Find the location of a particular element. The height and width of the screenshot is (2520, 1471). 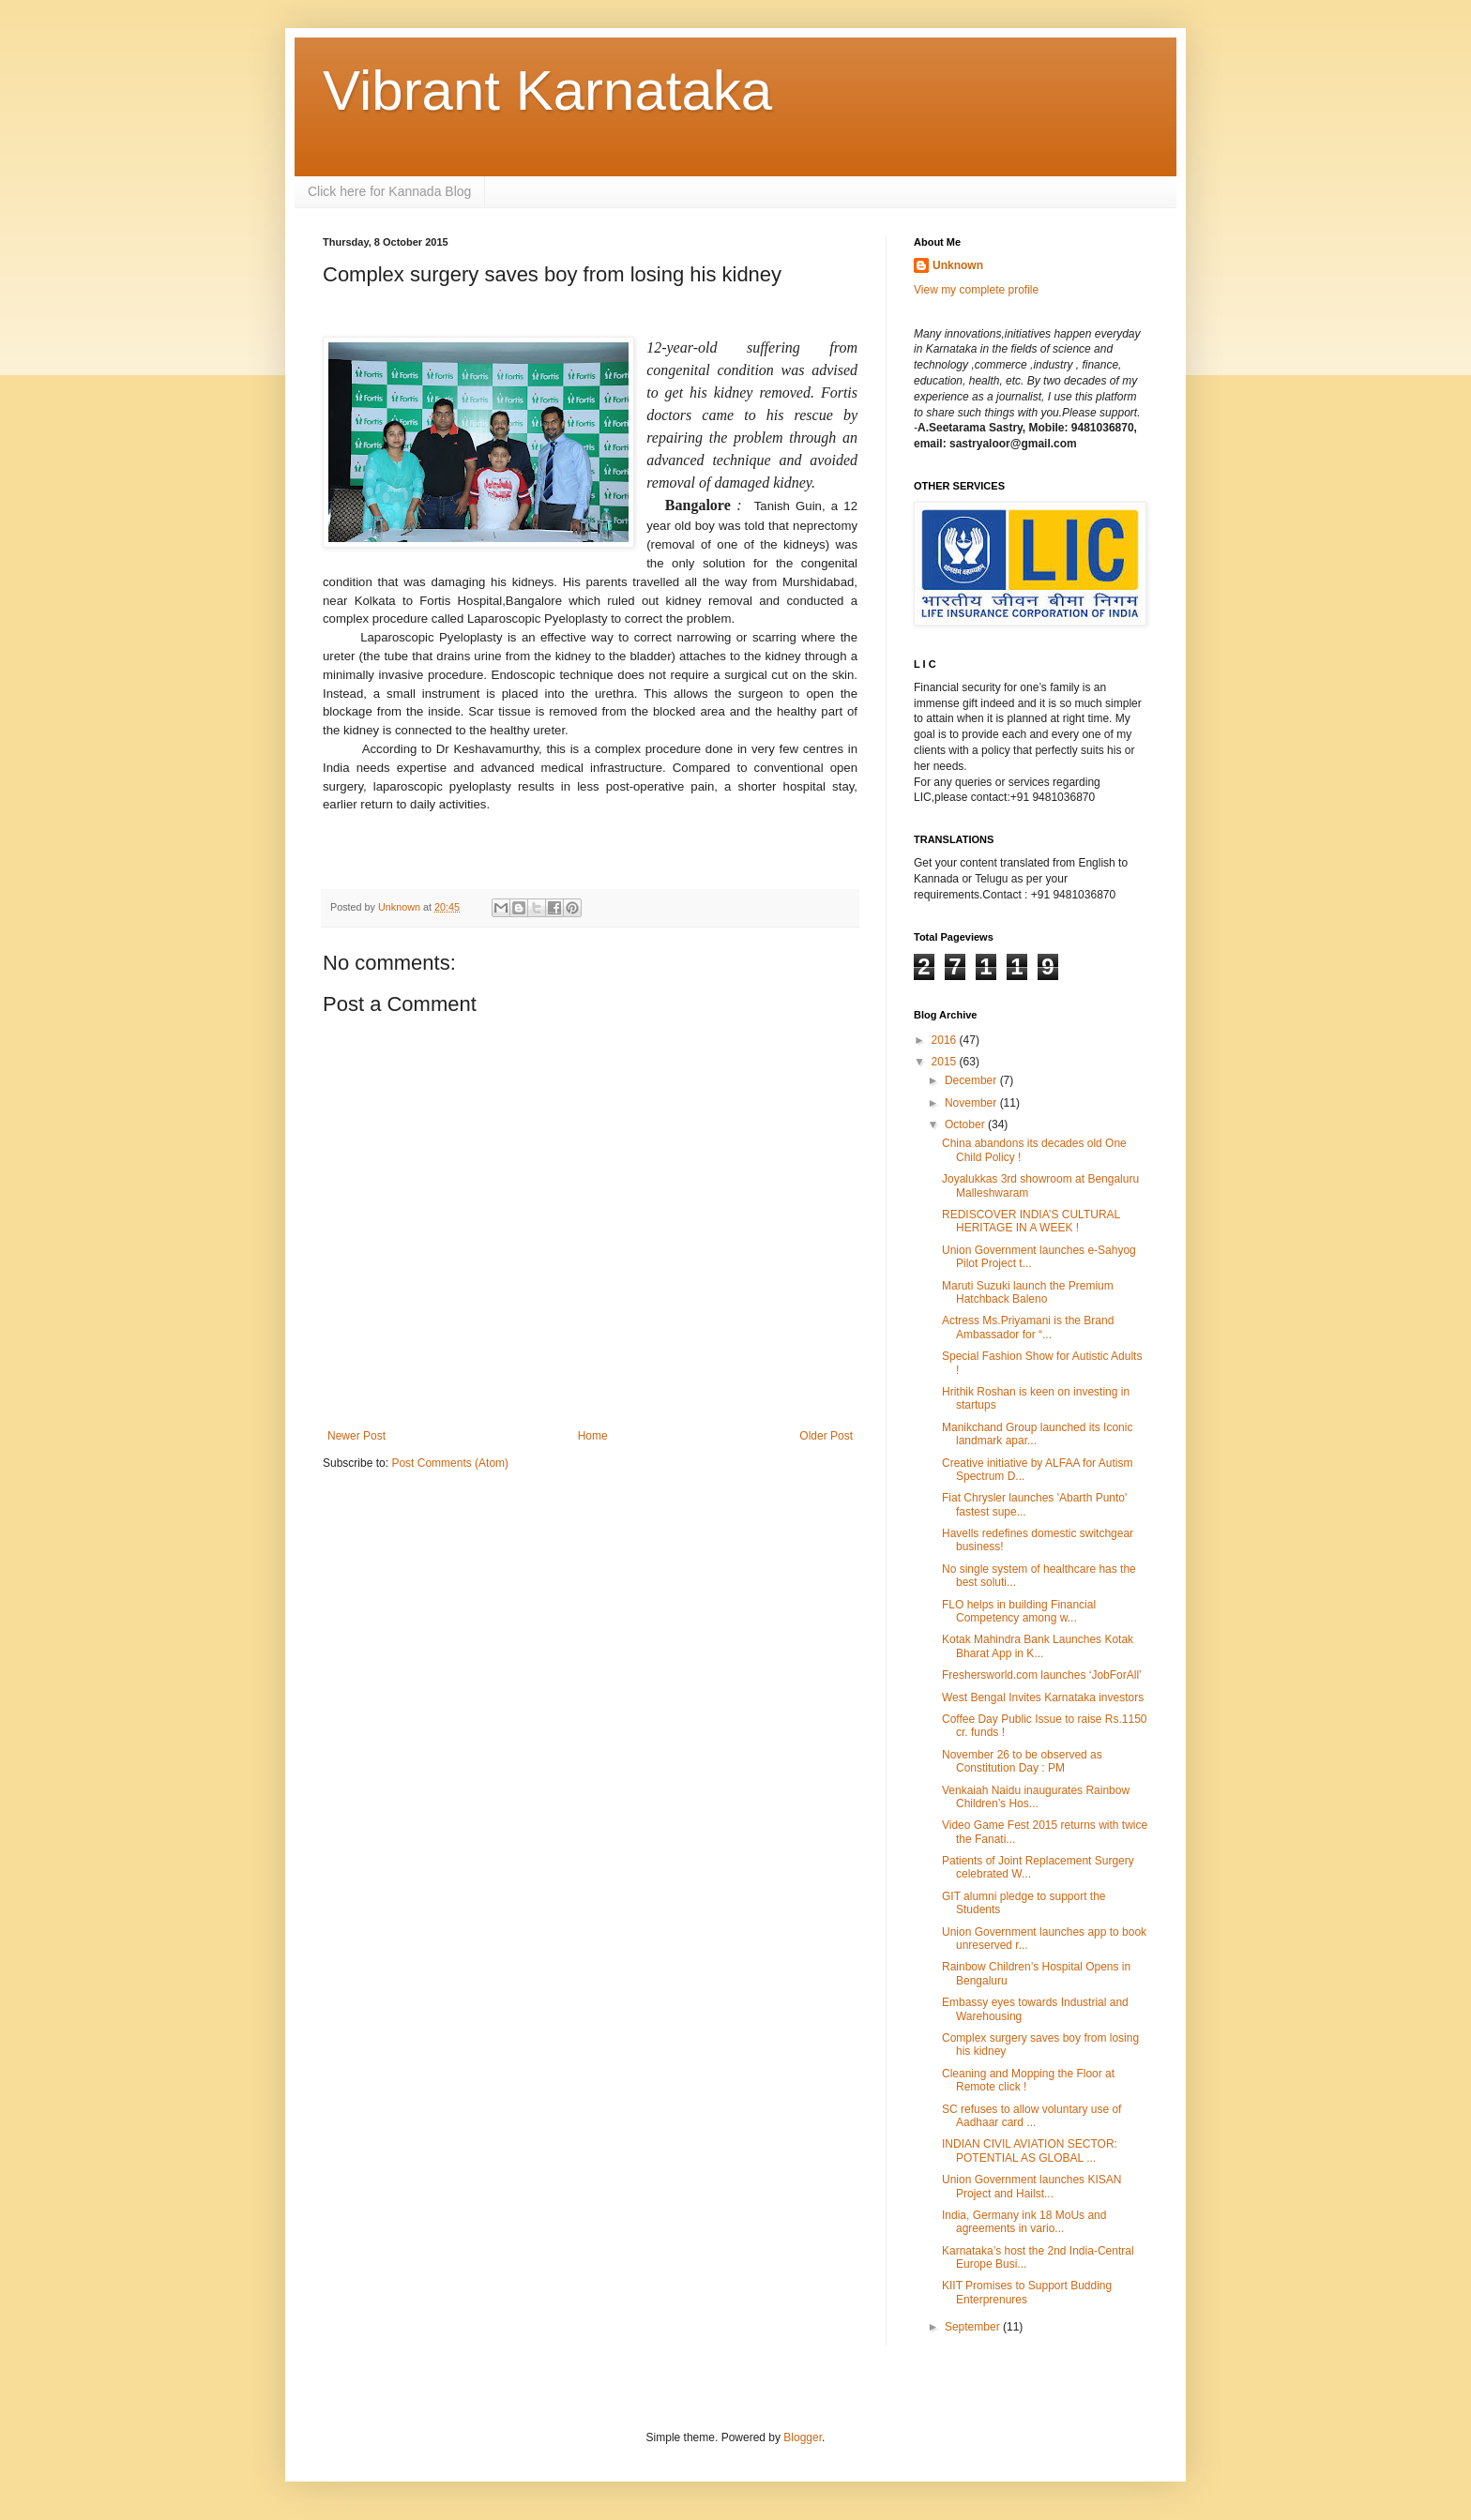

Vibrant Karnataka is located at coordinates (547, 90).